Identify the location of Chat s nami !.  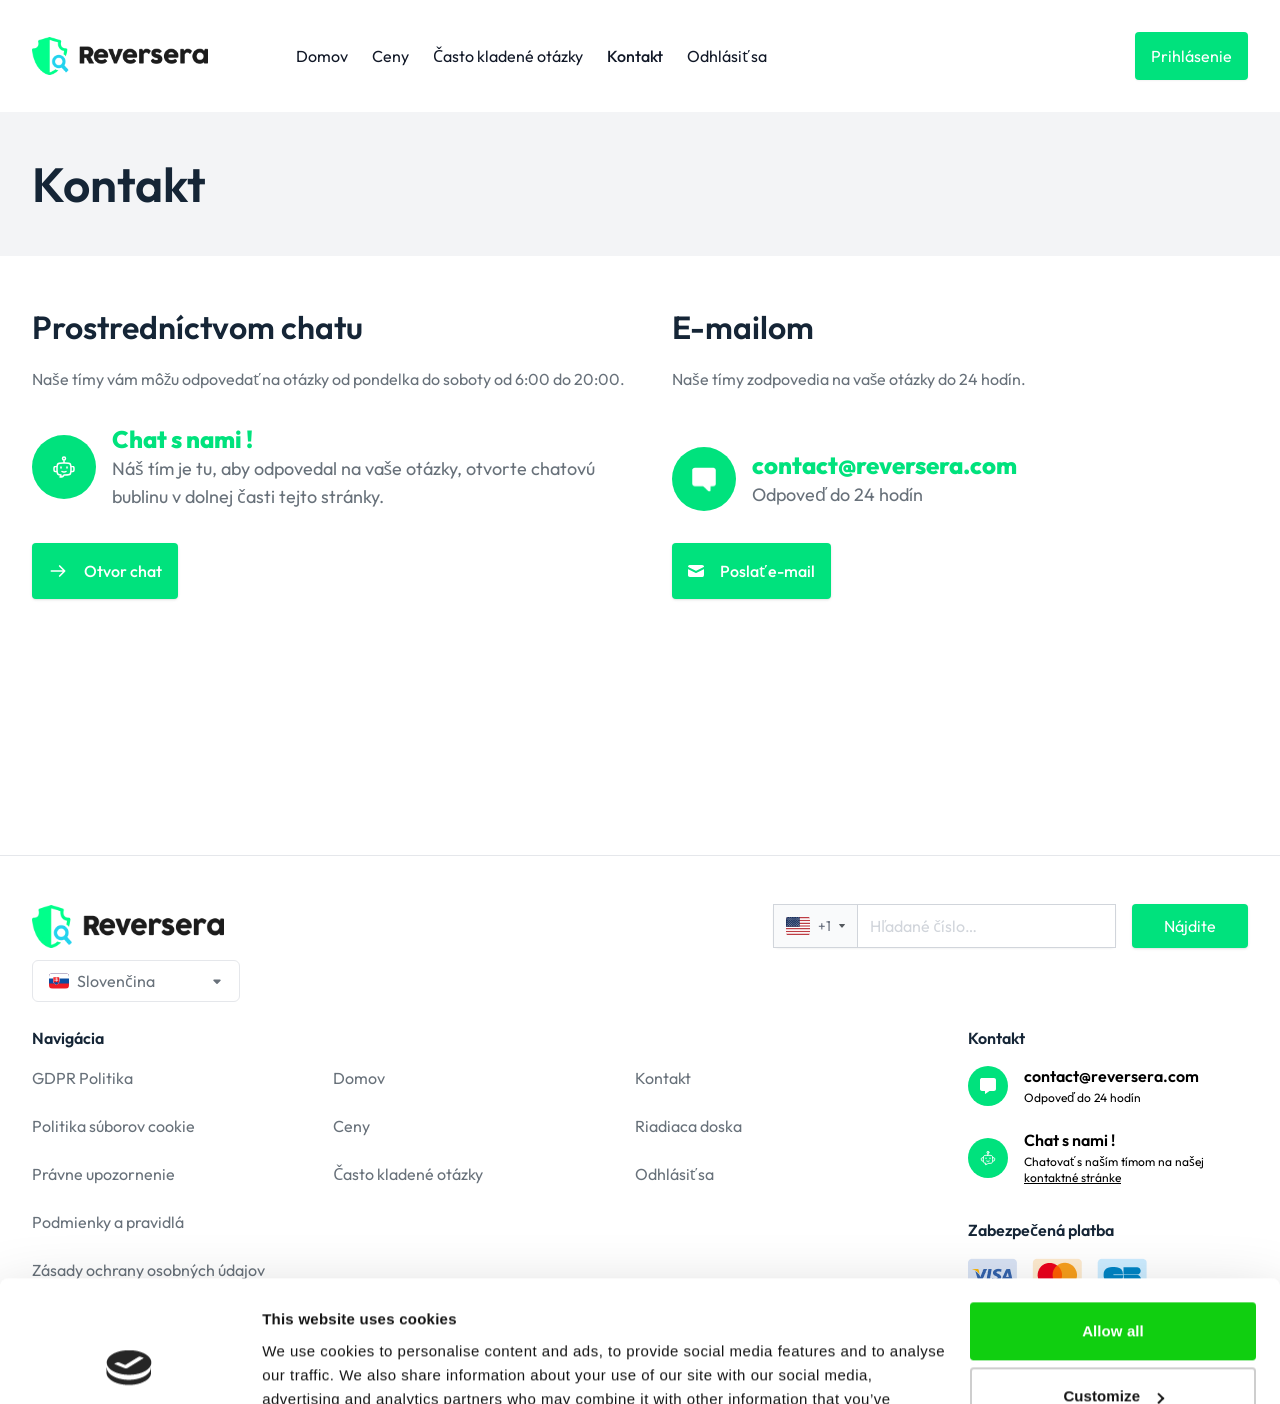
(1069, 1140).